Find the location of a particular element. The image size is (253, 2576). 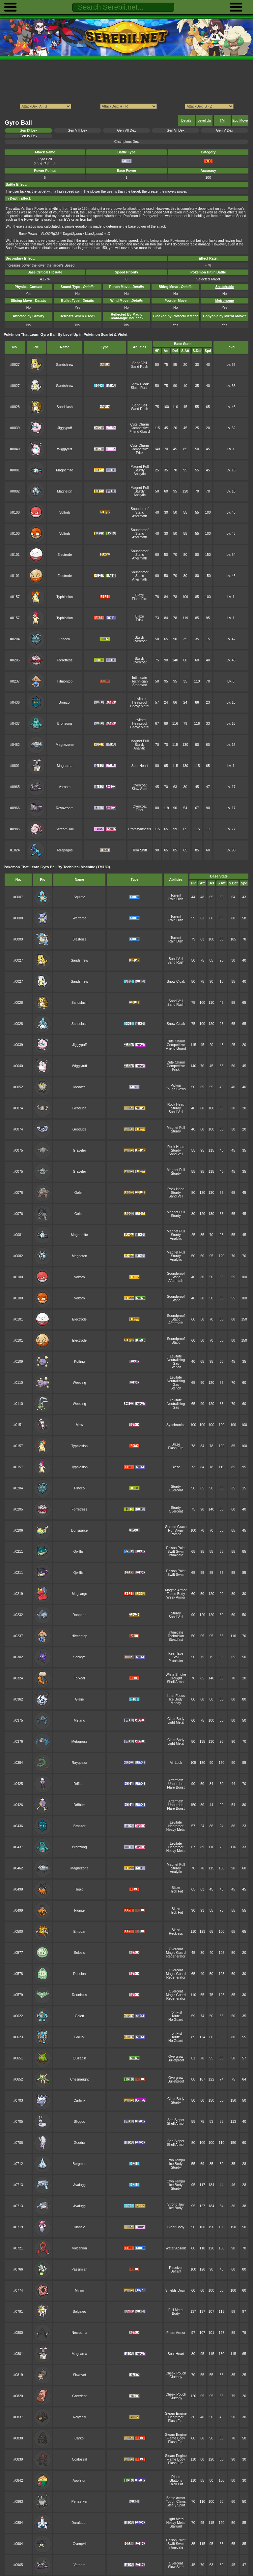

Overqwil is located at coordinates (79, 2544).